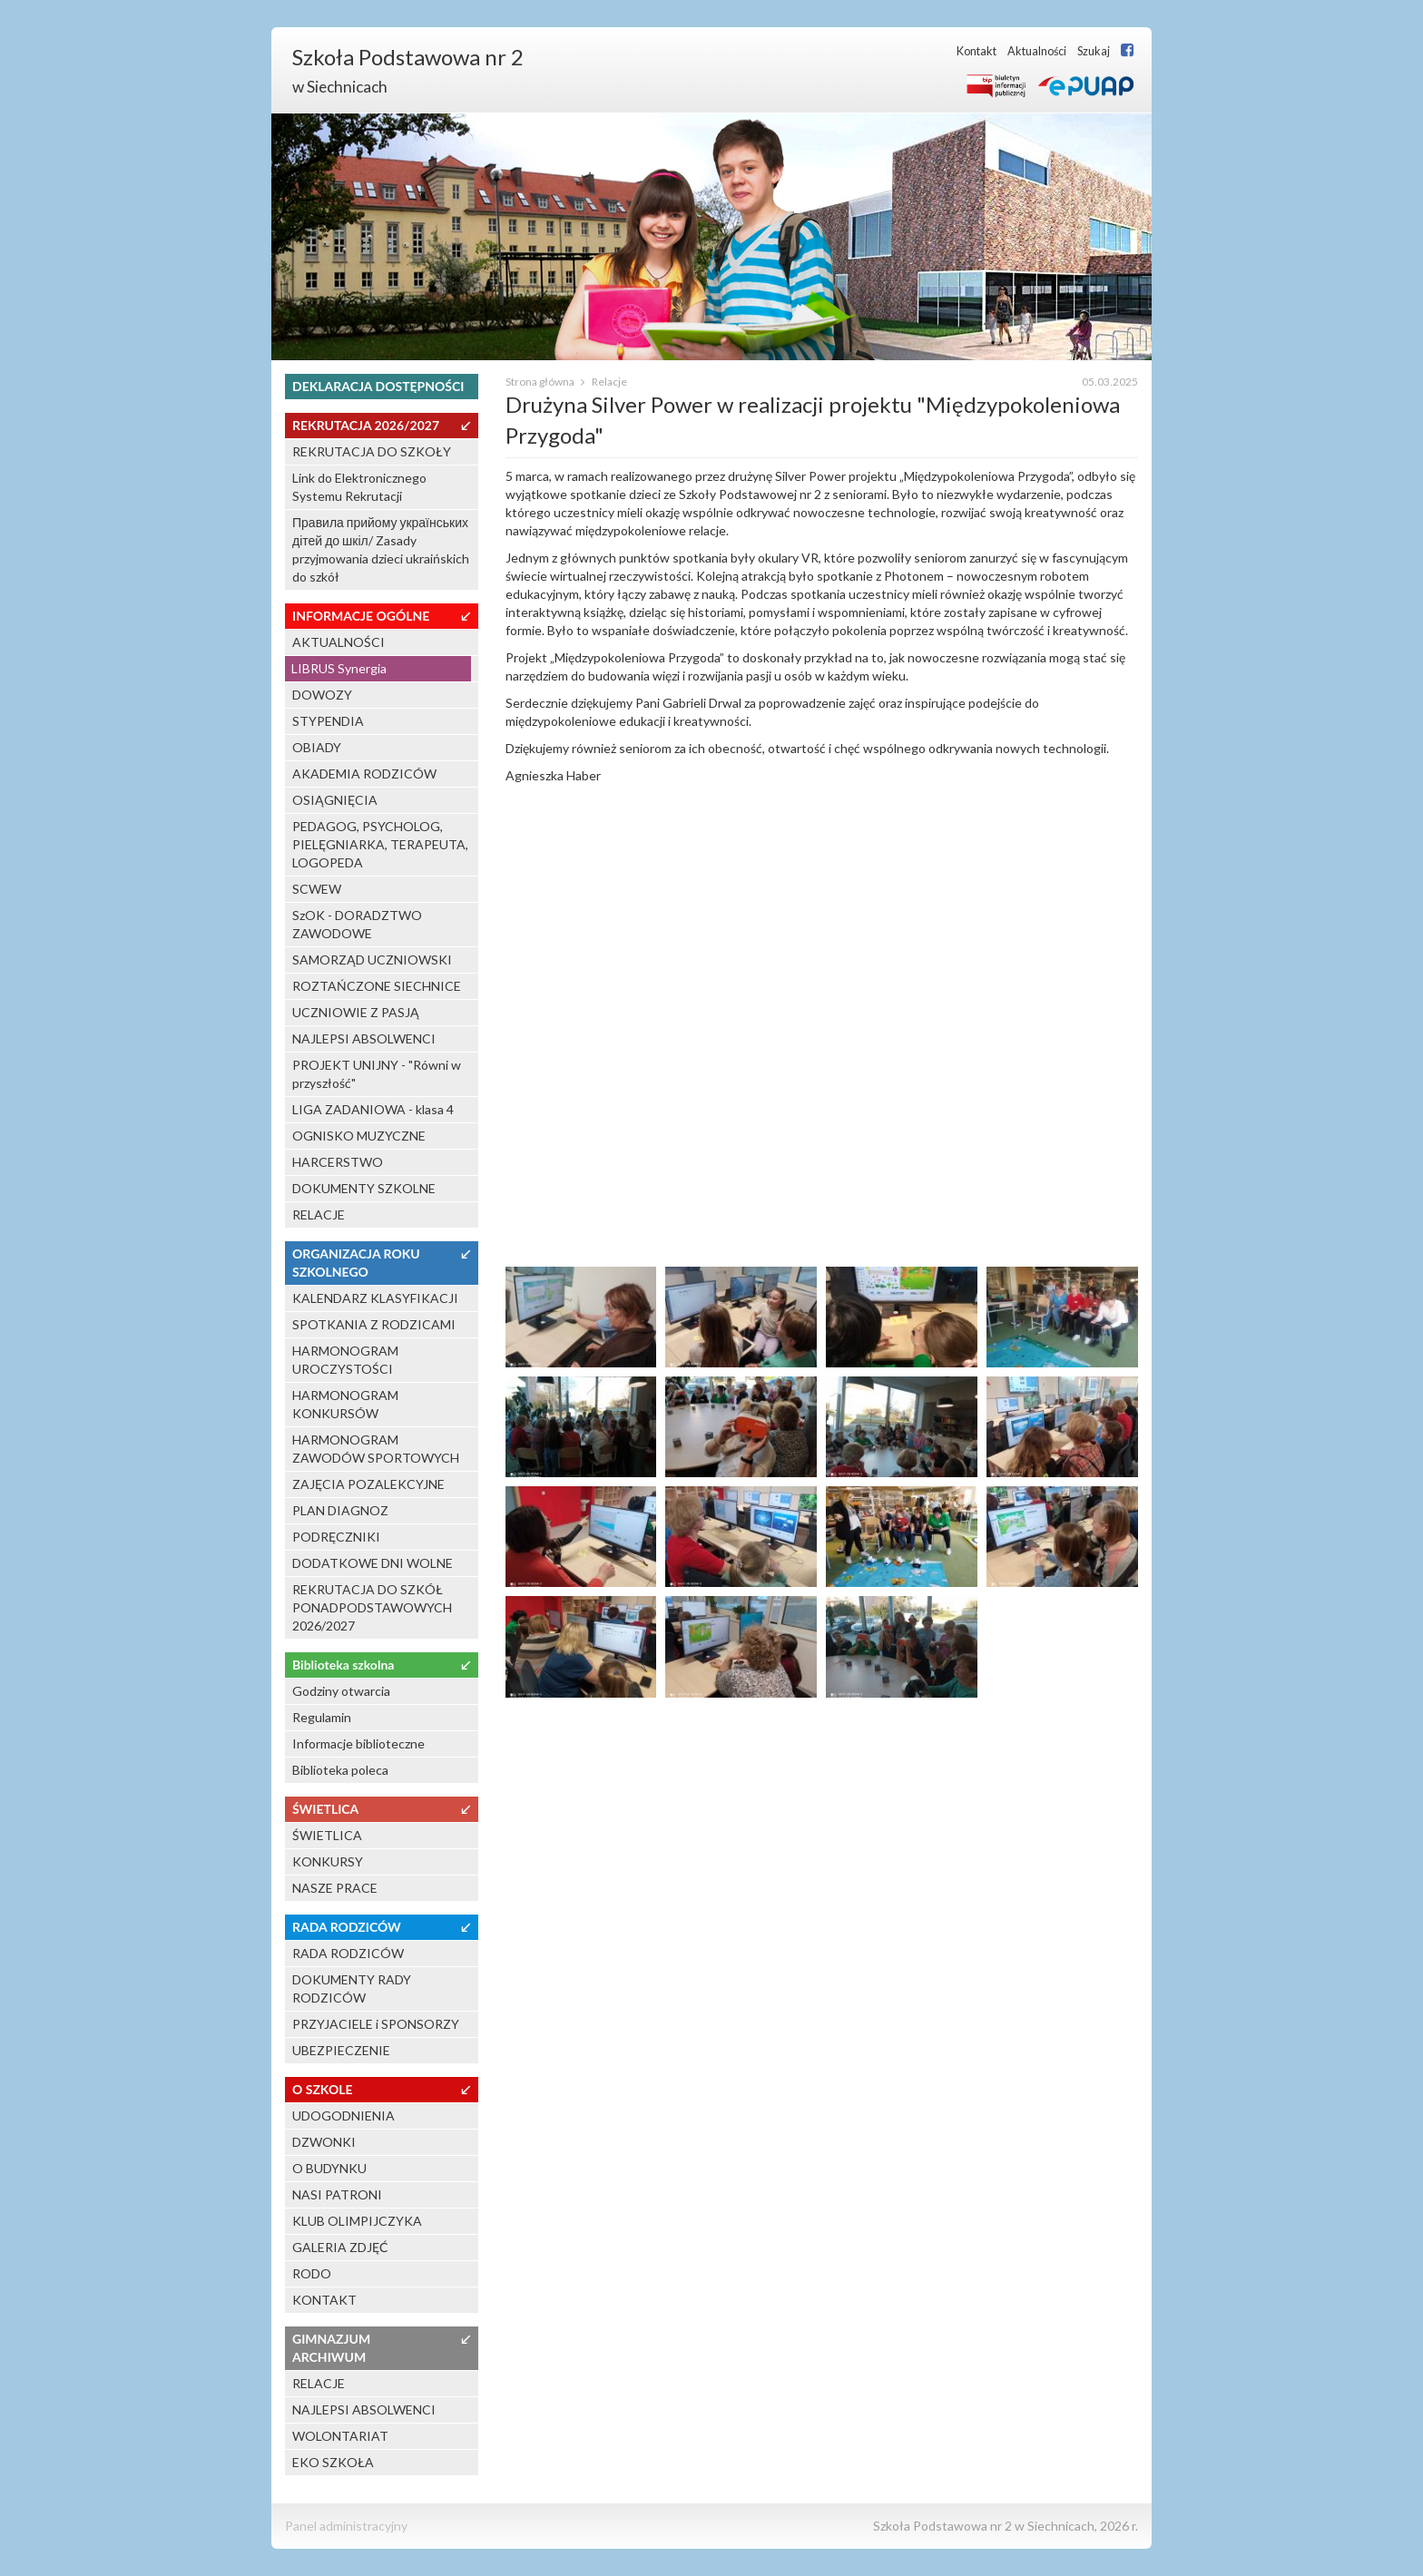 Image resolution: width=1423 pixels, height=2576 pixels. What do you see at coordinates (346, 2525) in the screenshot?
I see `Panel administracyjny` at bounding box center [346, 2525].